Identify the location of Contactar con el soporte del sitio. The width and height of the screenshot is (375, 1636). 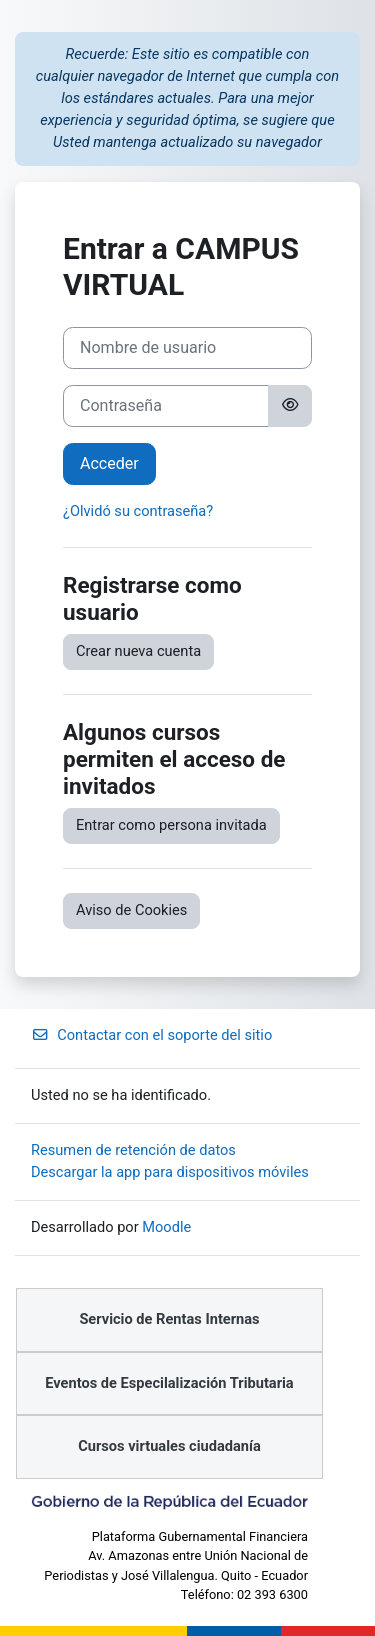
(151, 1035).